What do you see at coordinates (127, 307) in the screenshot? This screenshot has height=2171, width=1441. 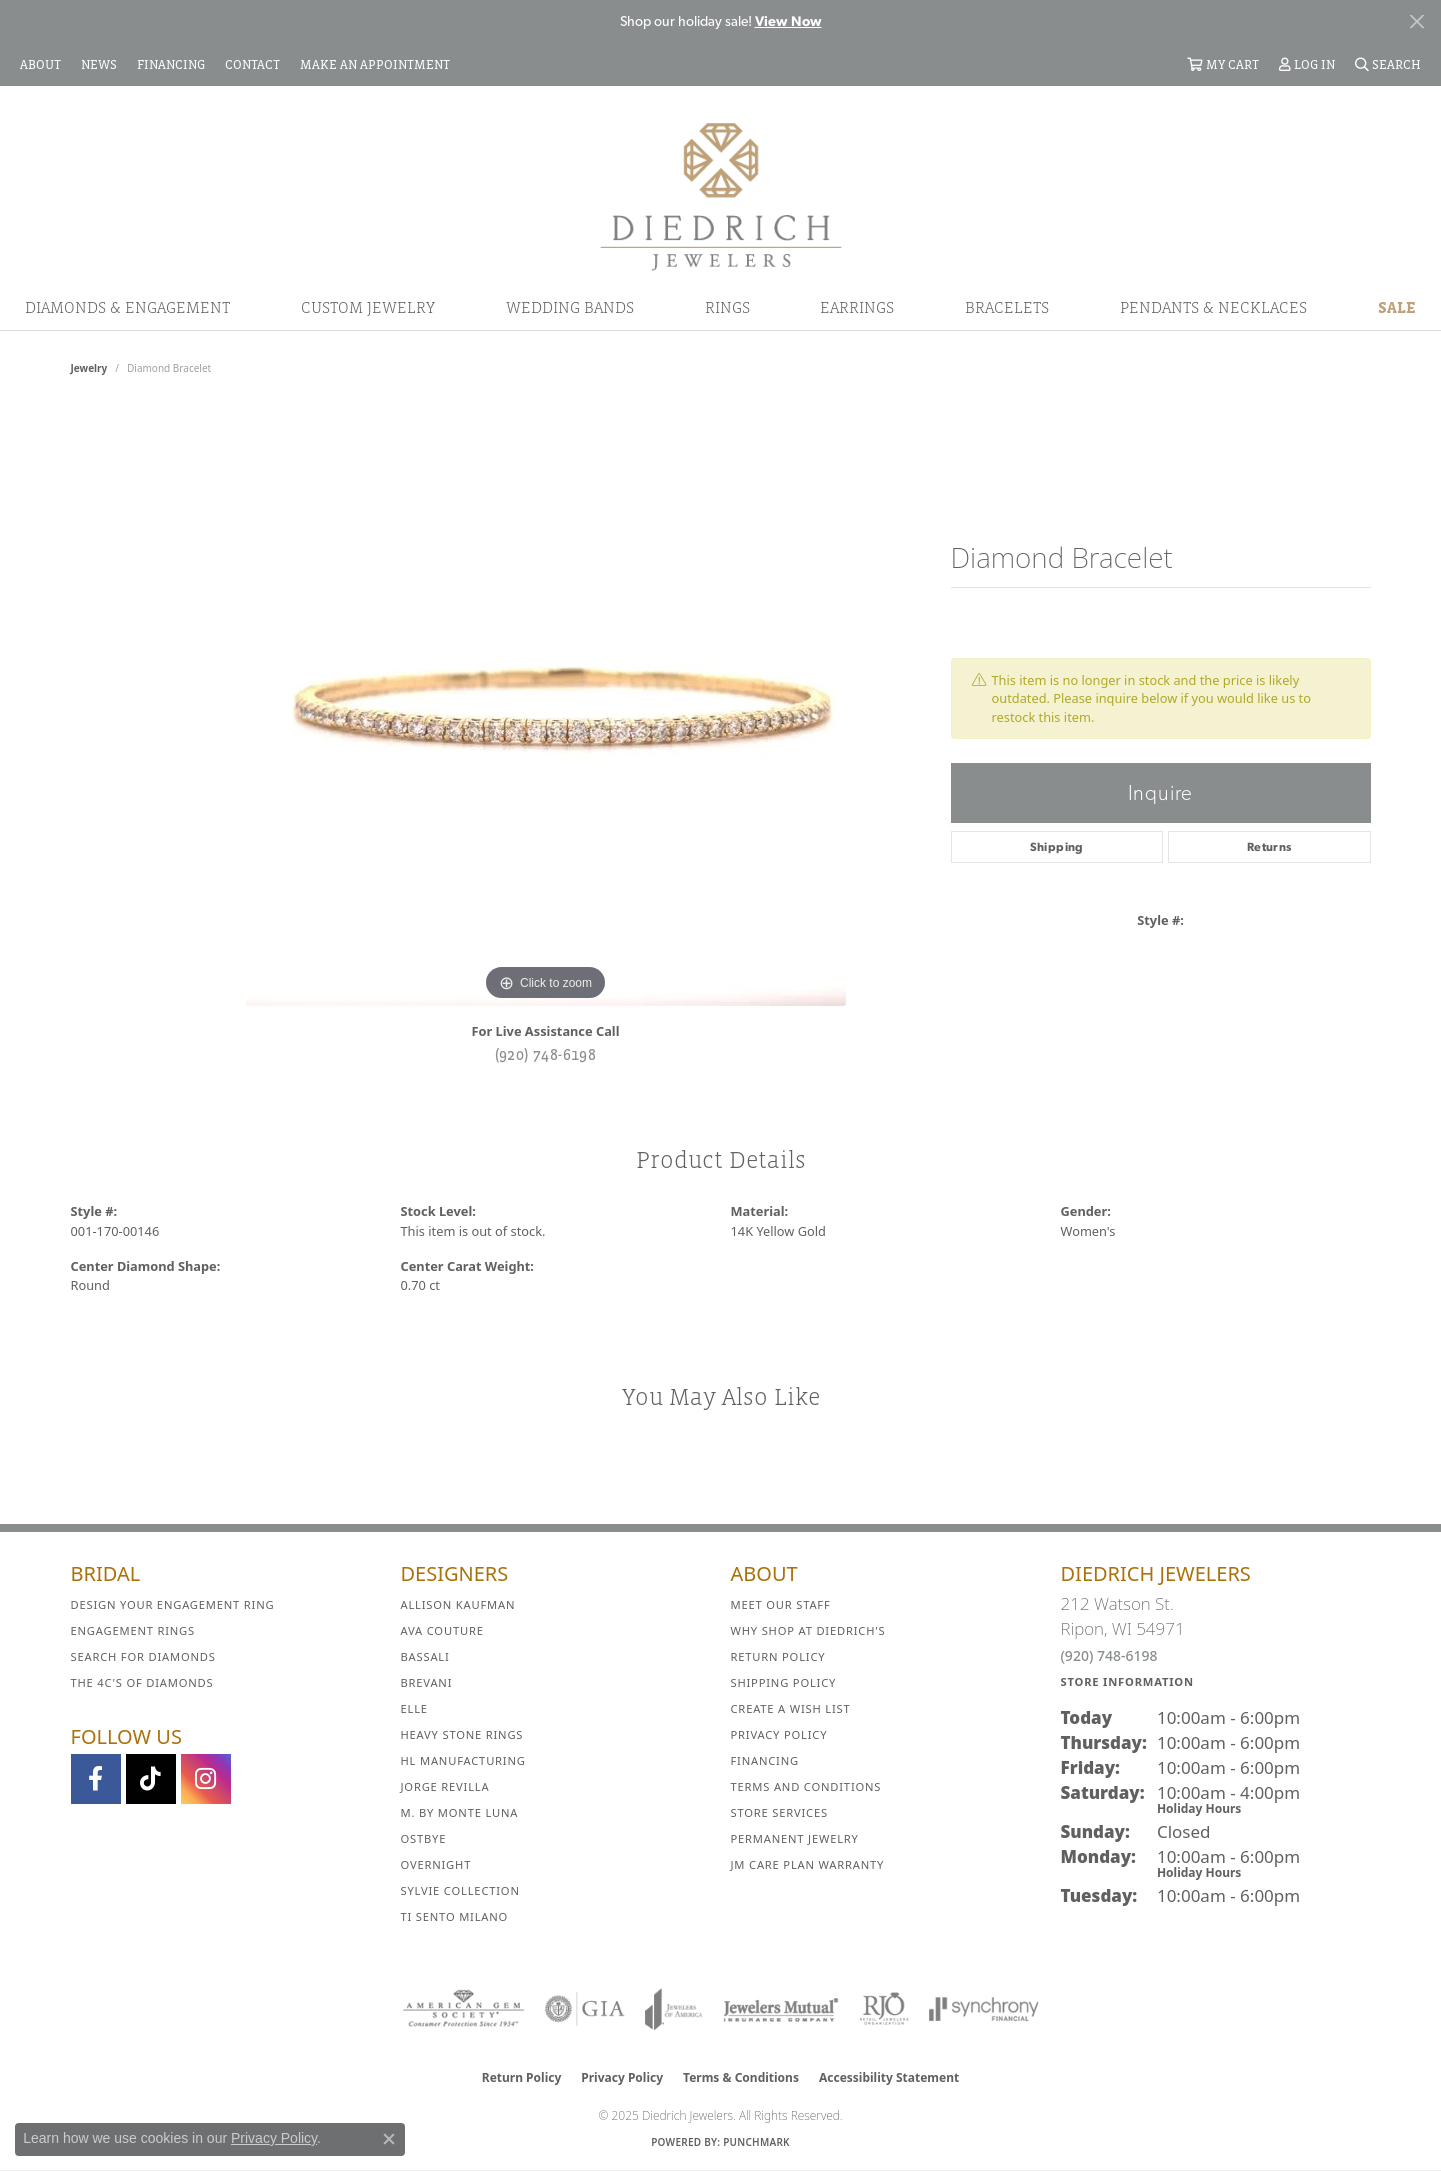 I see `Diamonds & Engagement` at bounding box center [127, 307].